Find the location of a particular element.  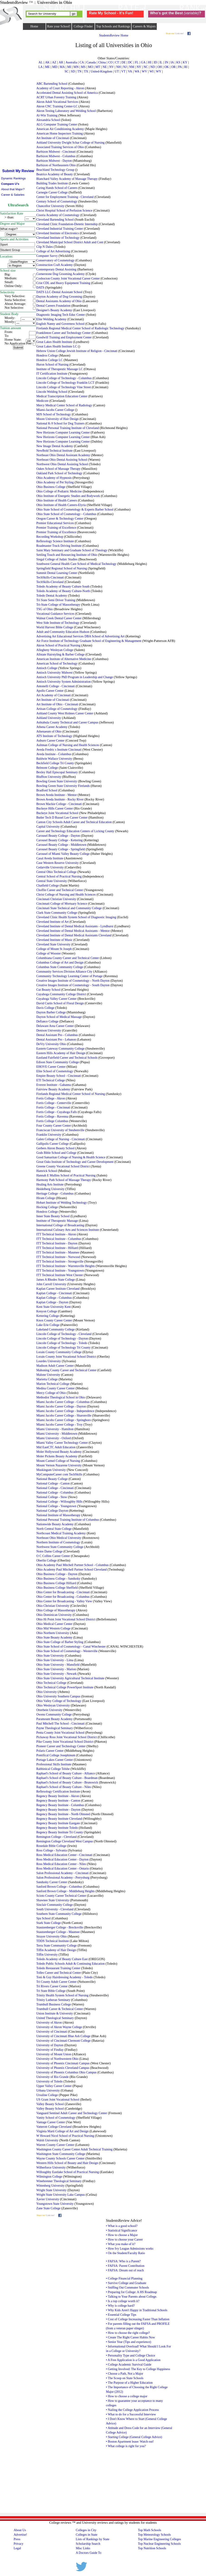

Edison State Community College is located at coordinates (57, 1062).